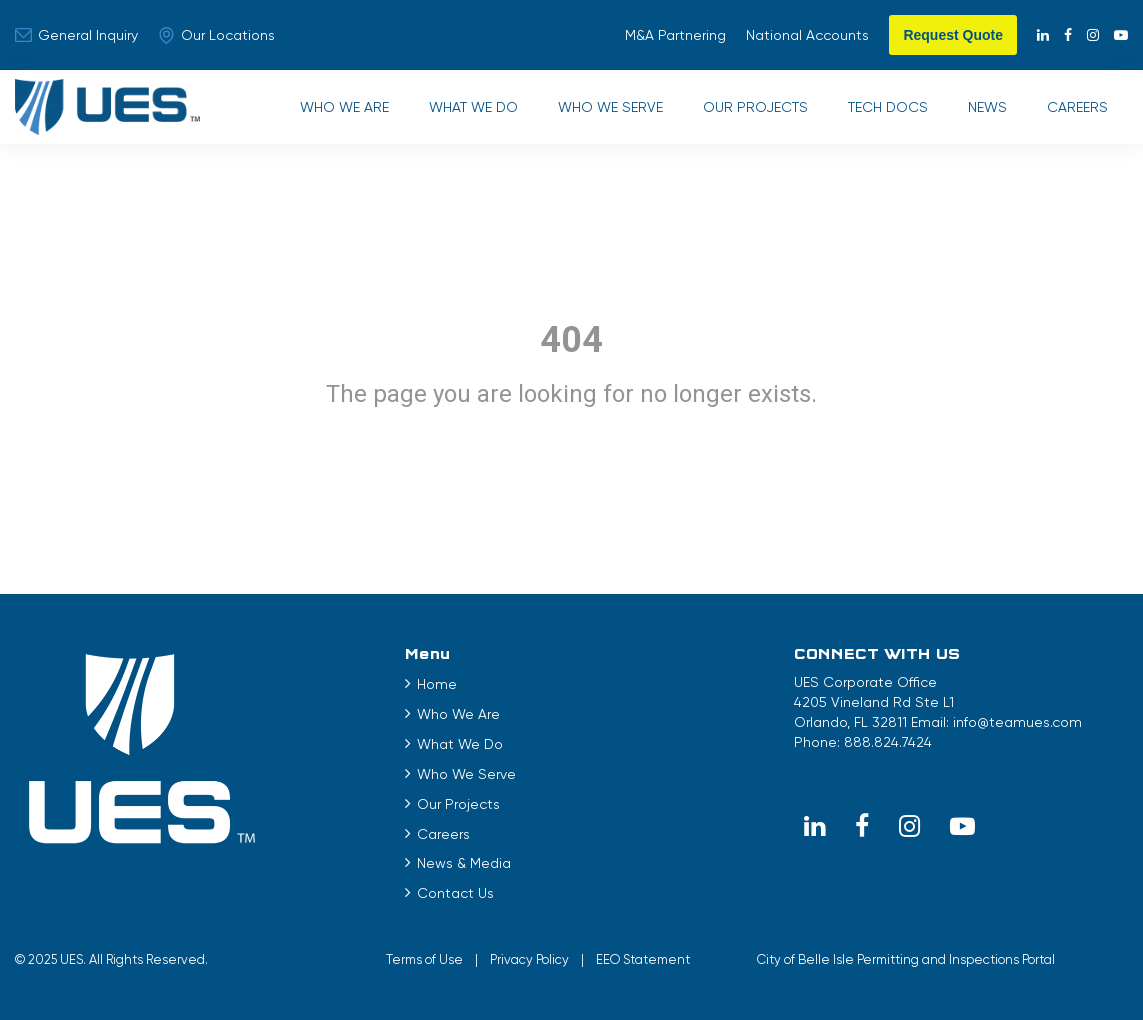 This screenshot has width=1143, height=1020. Describe the element at coordinates (344, 107) in the screenshot. I see `Who We Are` at that location.